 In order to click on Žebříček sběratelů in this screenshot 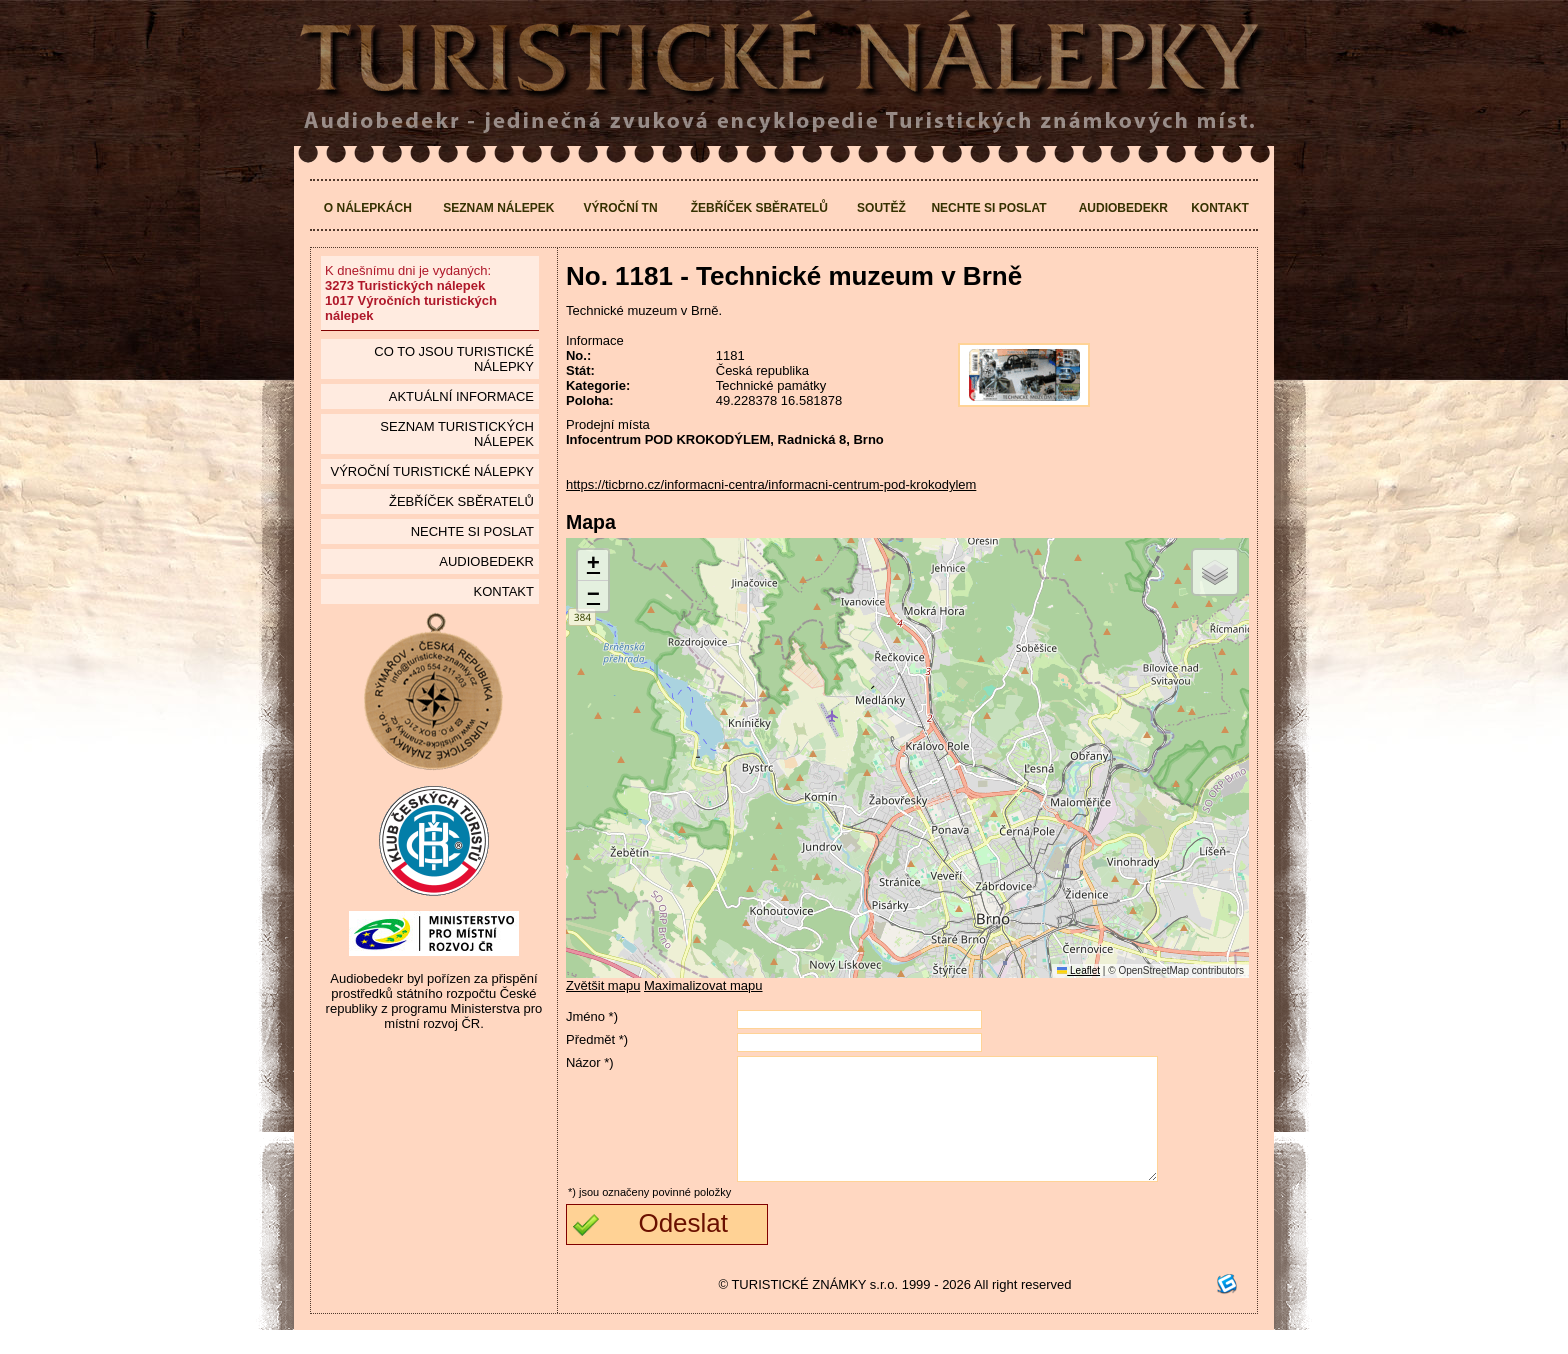, I will do `click(759, 208)`.